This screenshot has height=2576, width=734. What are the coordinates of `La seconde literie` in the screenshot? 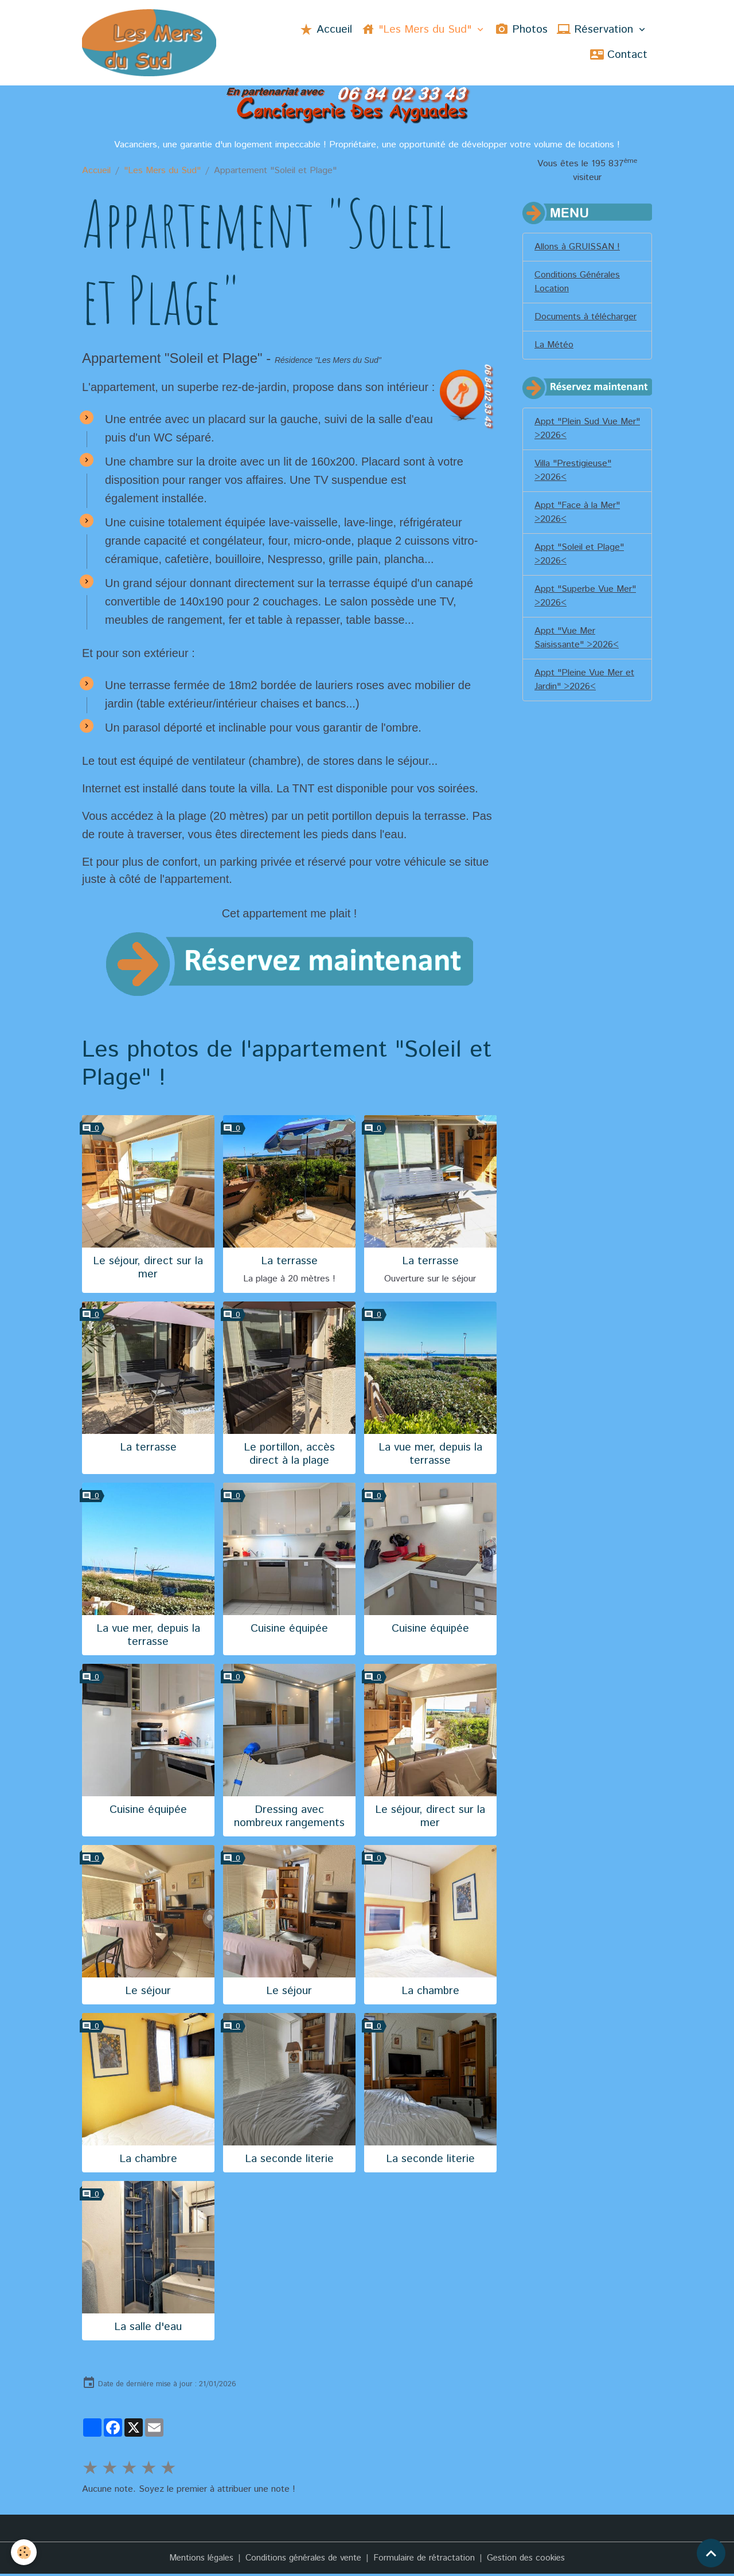 It's located at (289, 2160).